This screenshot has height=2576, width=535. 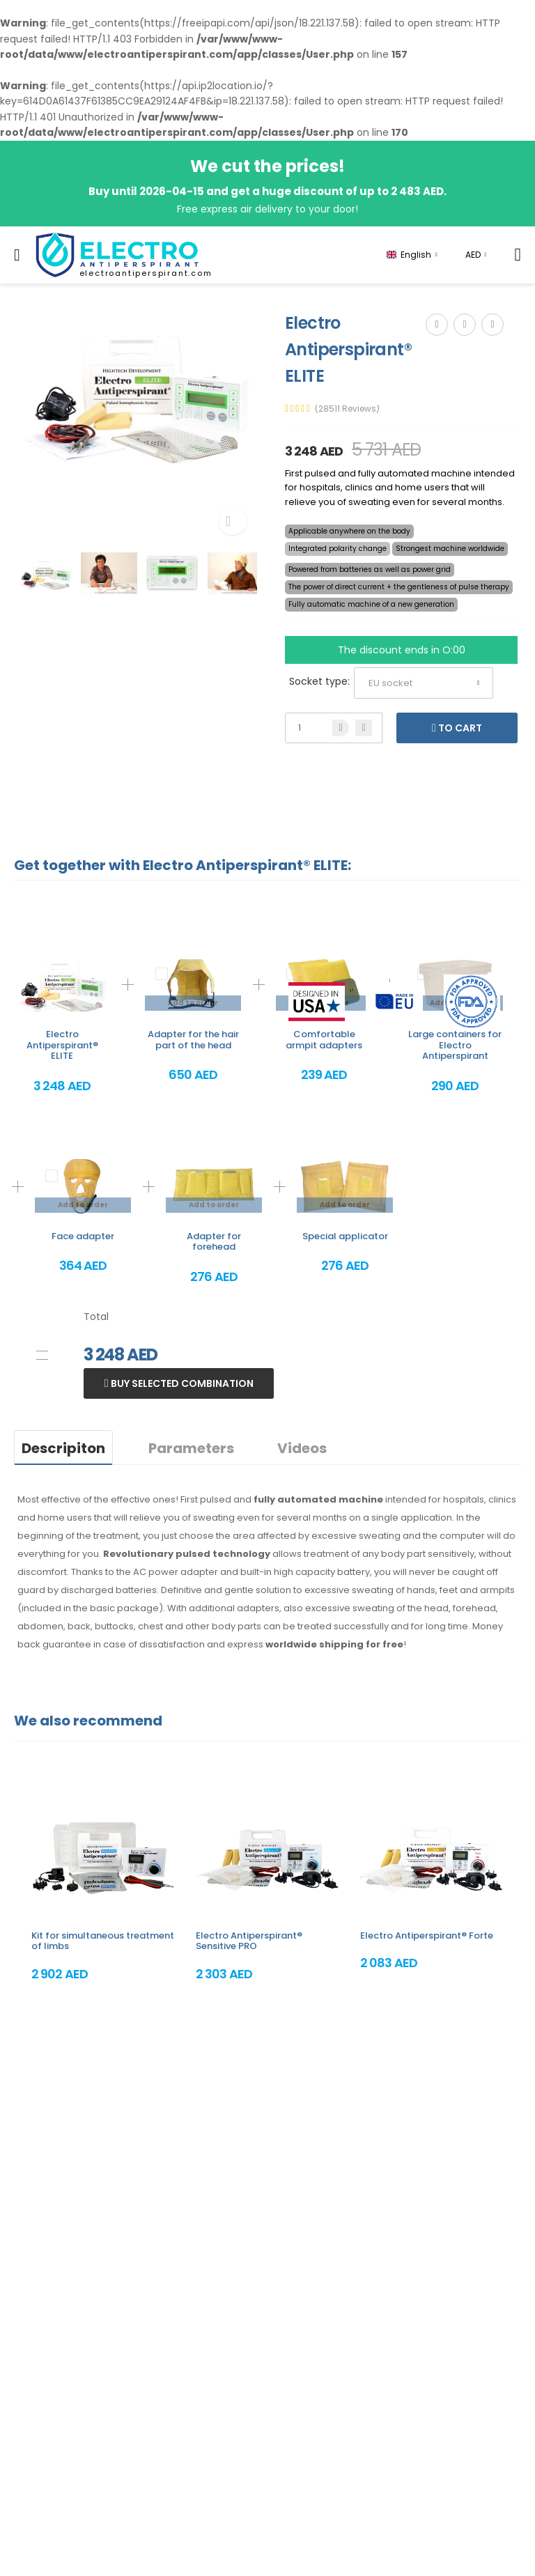 What do you see at coordinates (214, 1241) in the screenshot?
I see `Adapter for forehead` at bounding box center [214, 1241].